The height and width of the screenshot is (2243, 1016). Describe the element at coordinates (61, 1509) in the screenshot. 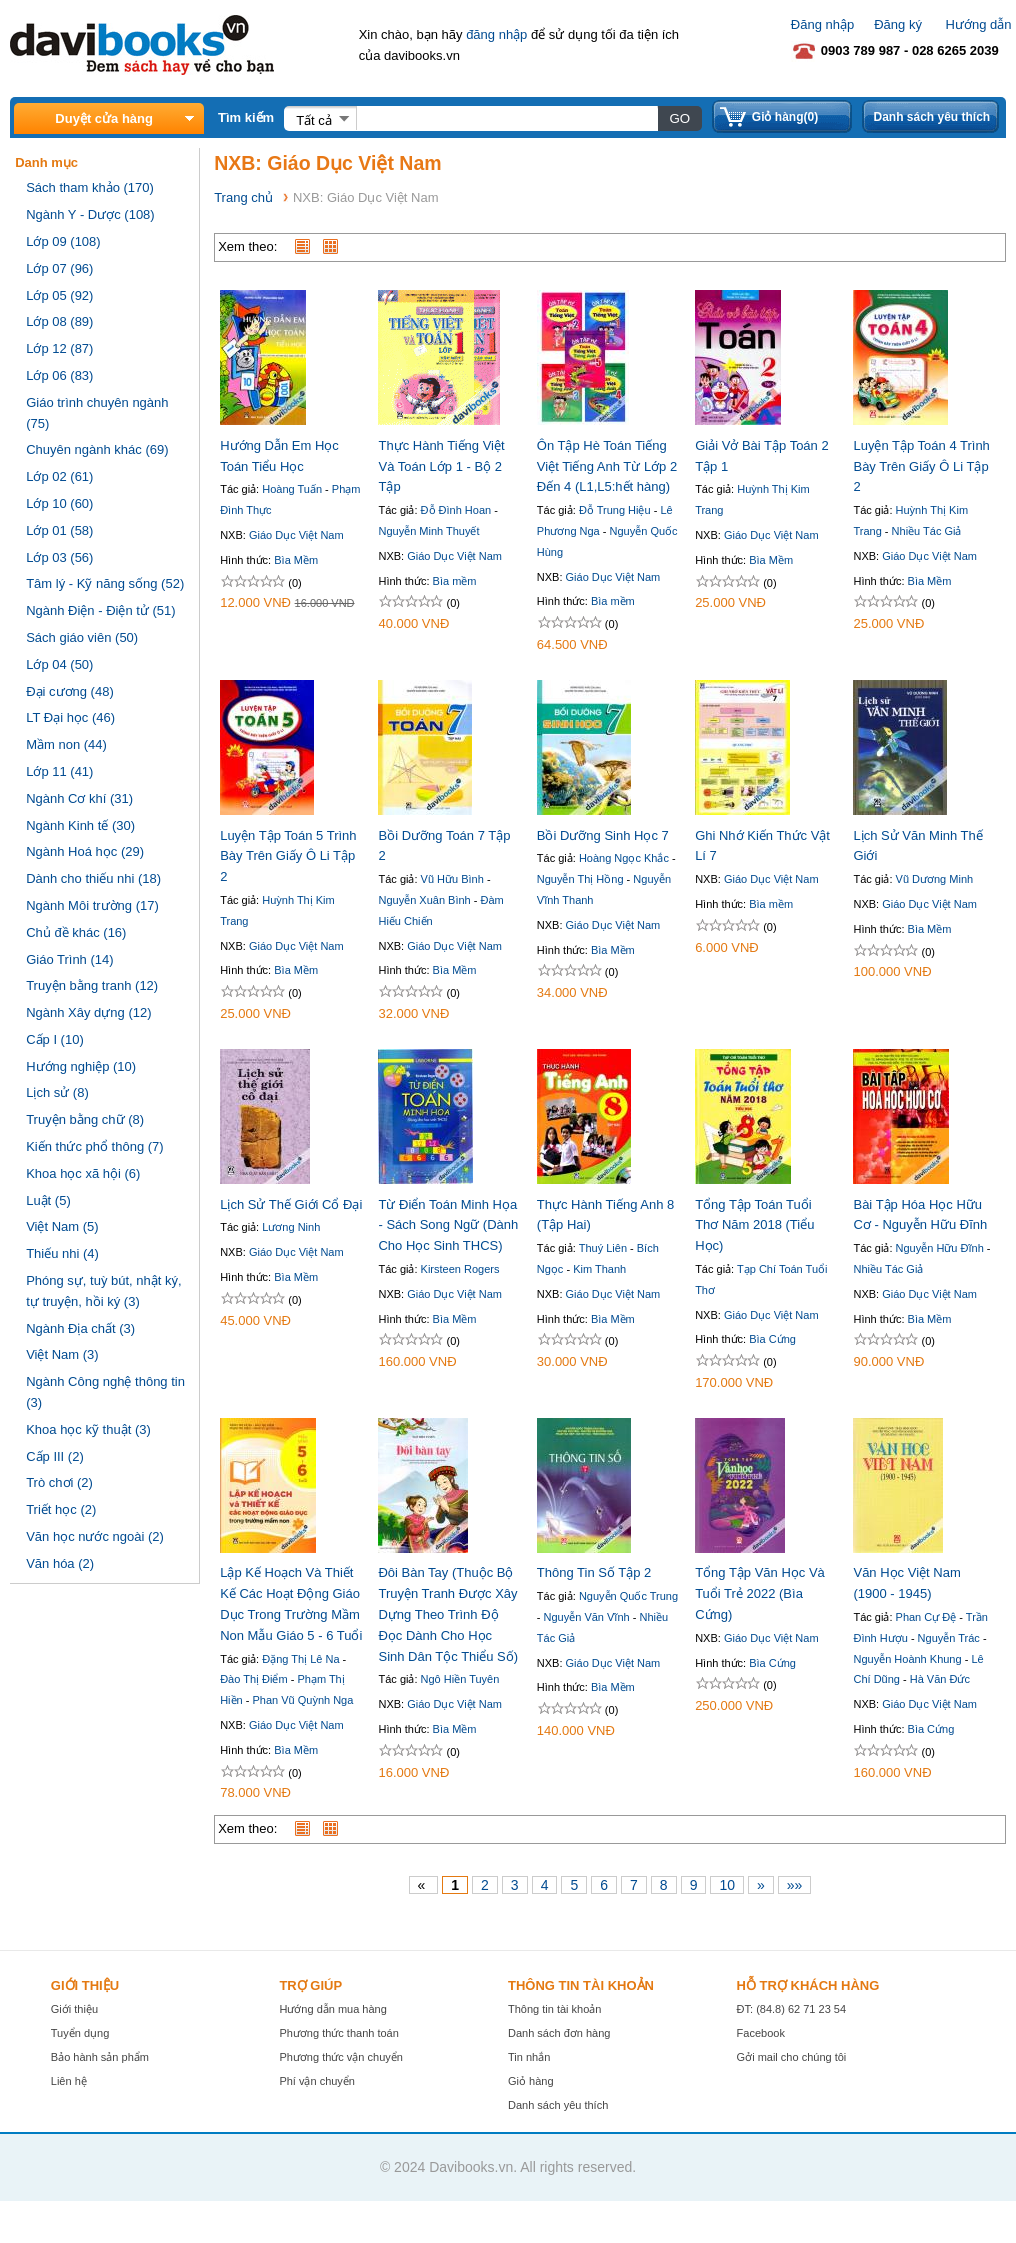

I see `Triết học (2)` at that location.